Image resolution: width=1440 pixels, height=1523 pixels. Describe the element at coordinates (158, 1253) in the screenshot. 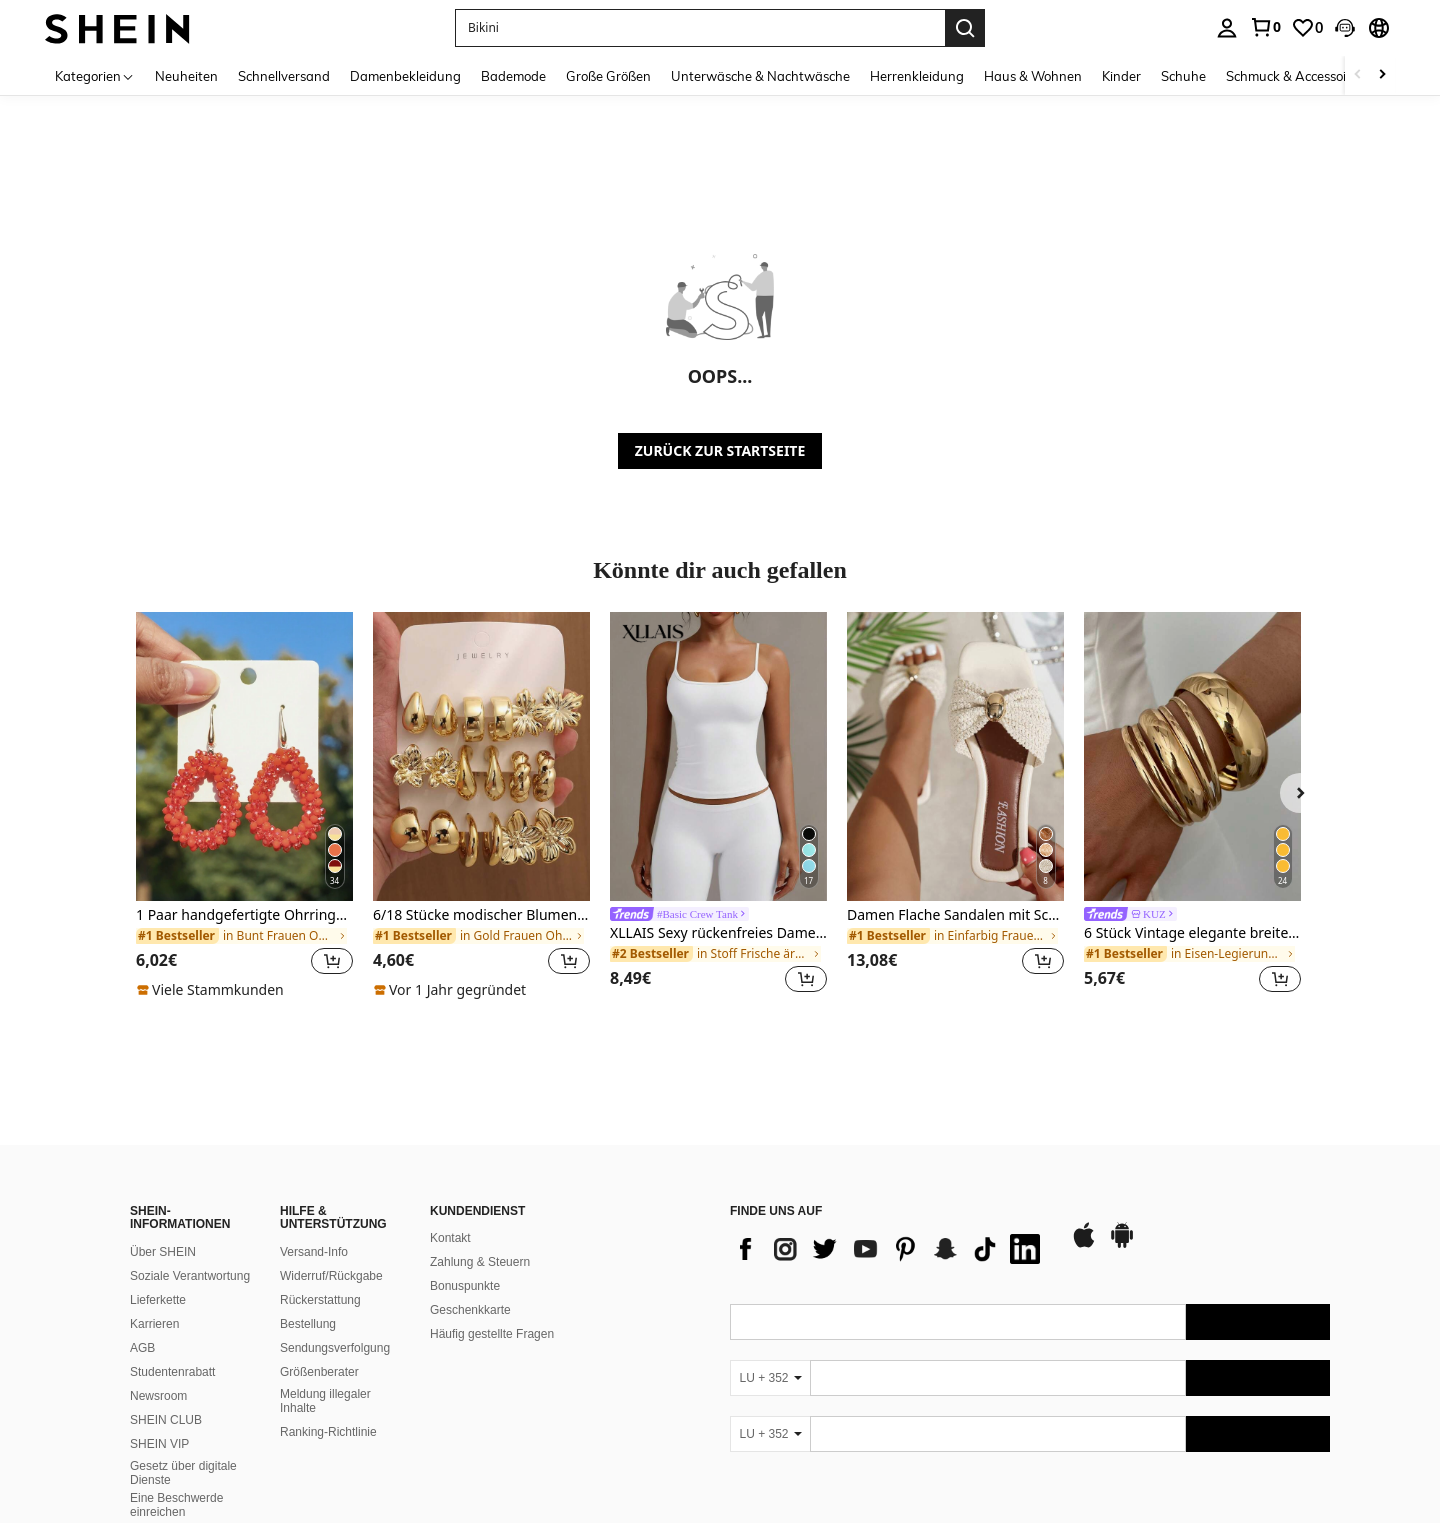

I see `Newsroom` at that location.